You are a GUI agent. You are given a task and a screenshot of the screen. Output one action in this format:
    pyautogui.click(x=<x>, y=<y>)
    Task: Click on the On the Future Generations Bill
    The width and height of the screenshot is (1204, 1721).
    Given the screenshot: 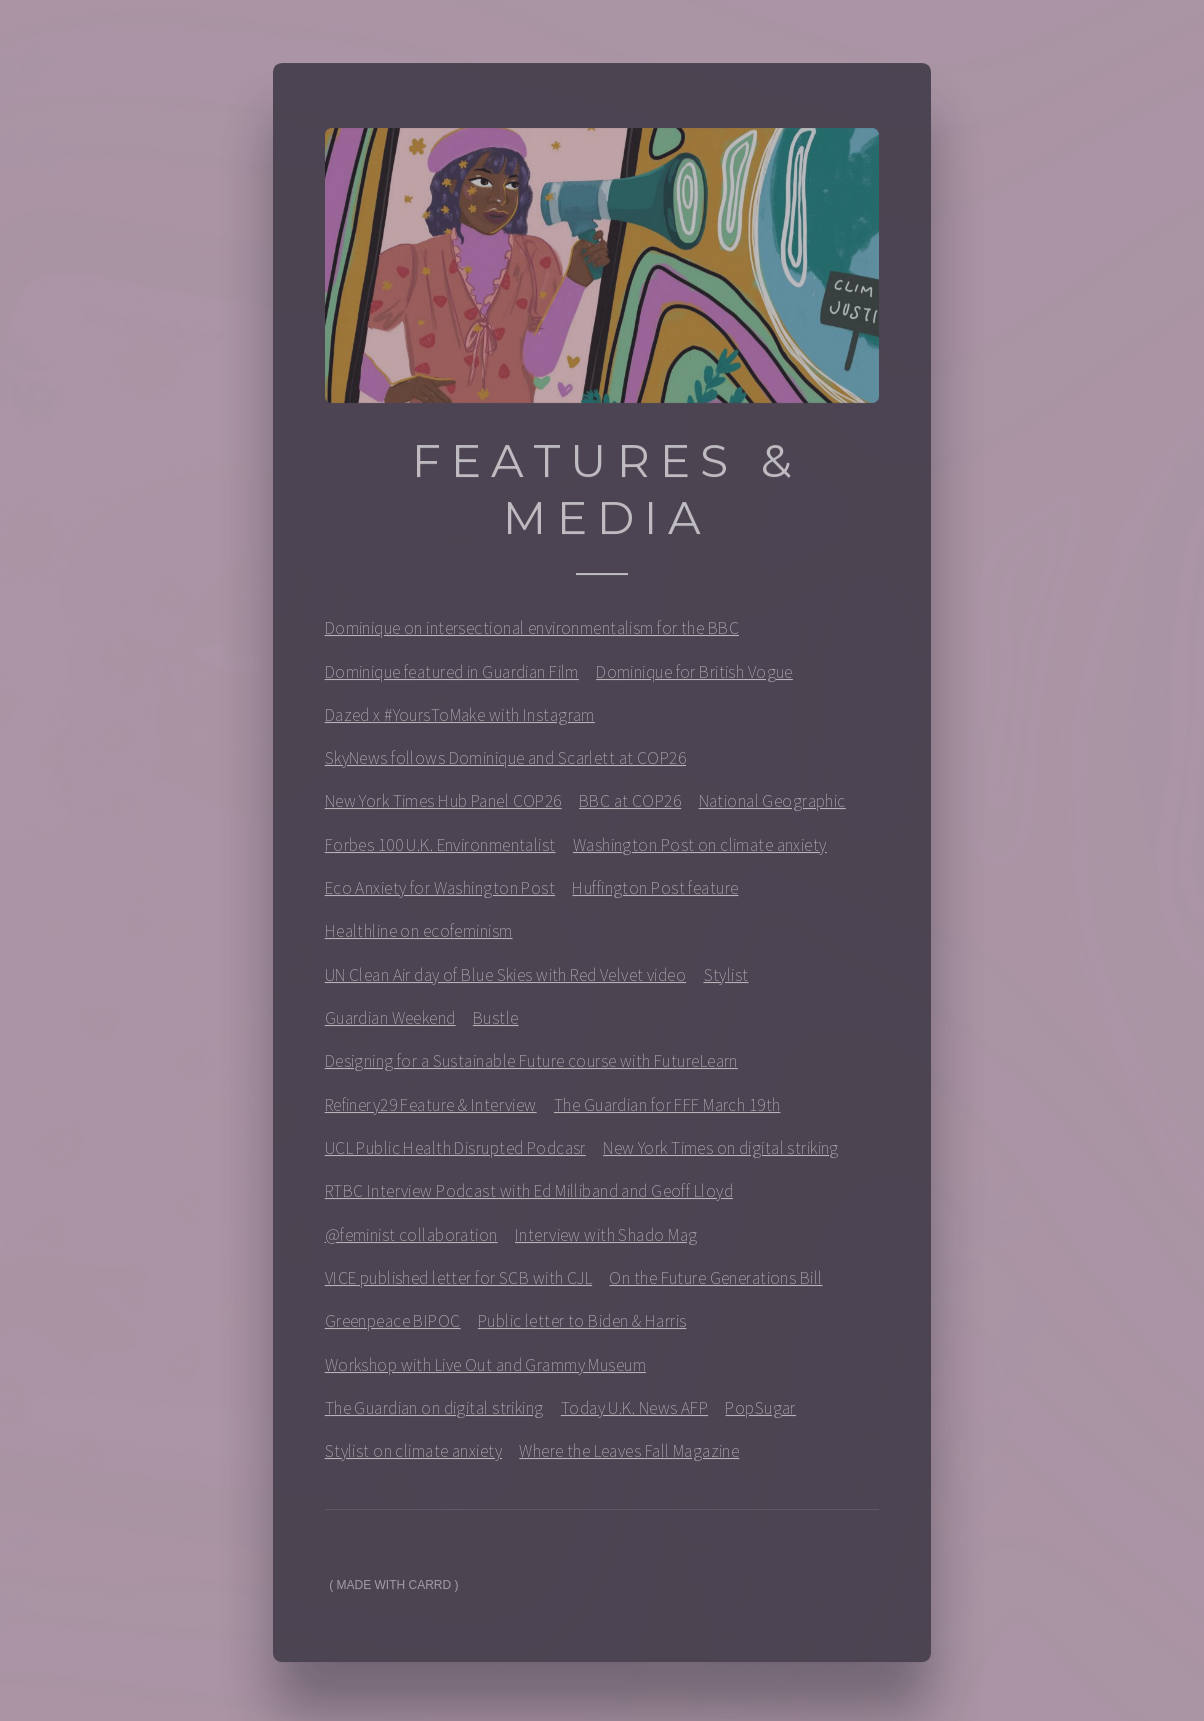 What is the action you would take?
    pyautogui.click(x=715, y=1284)
    